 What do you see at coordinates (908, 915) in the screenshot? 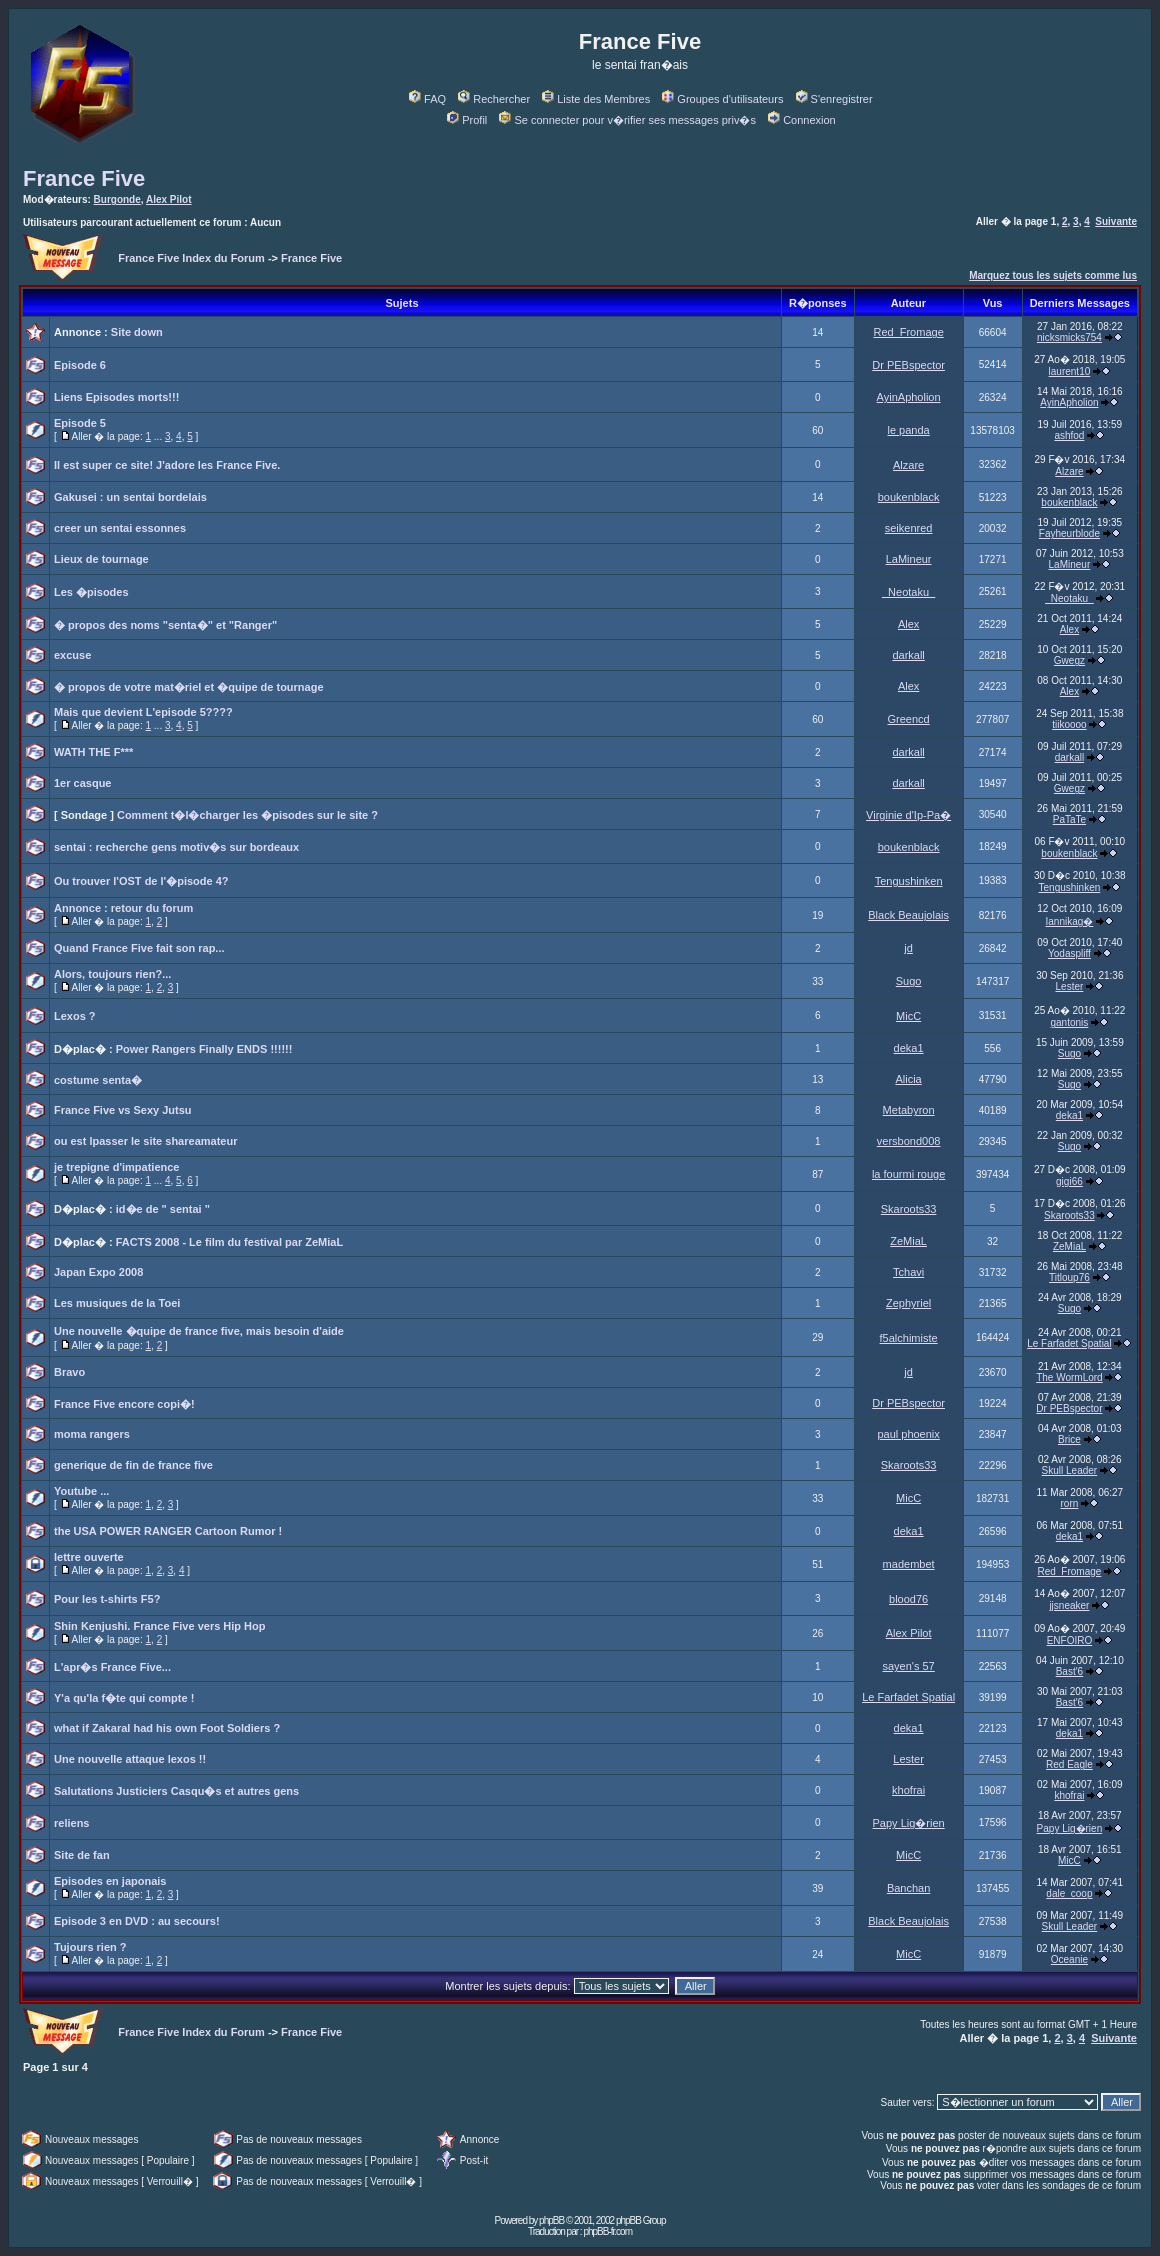
I see `Black Beaujolais` at bounding box center [908, 915].